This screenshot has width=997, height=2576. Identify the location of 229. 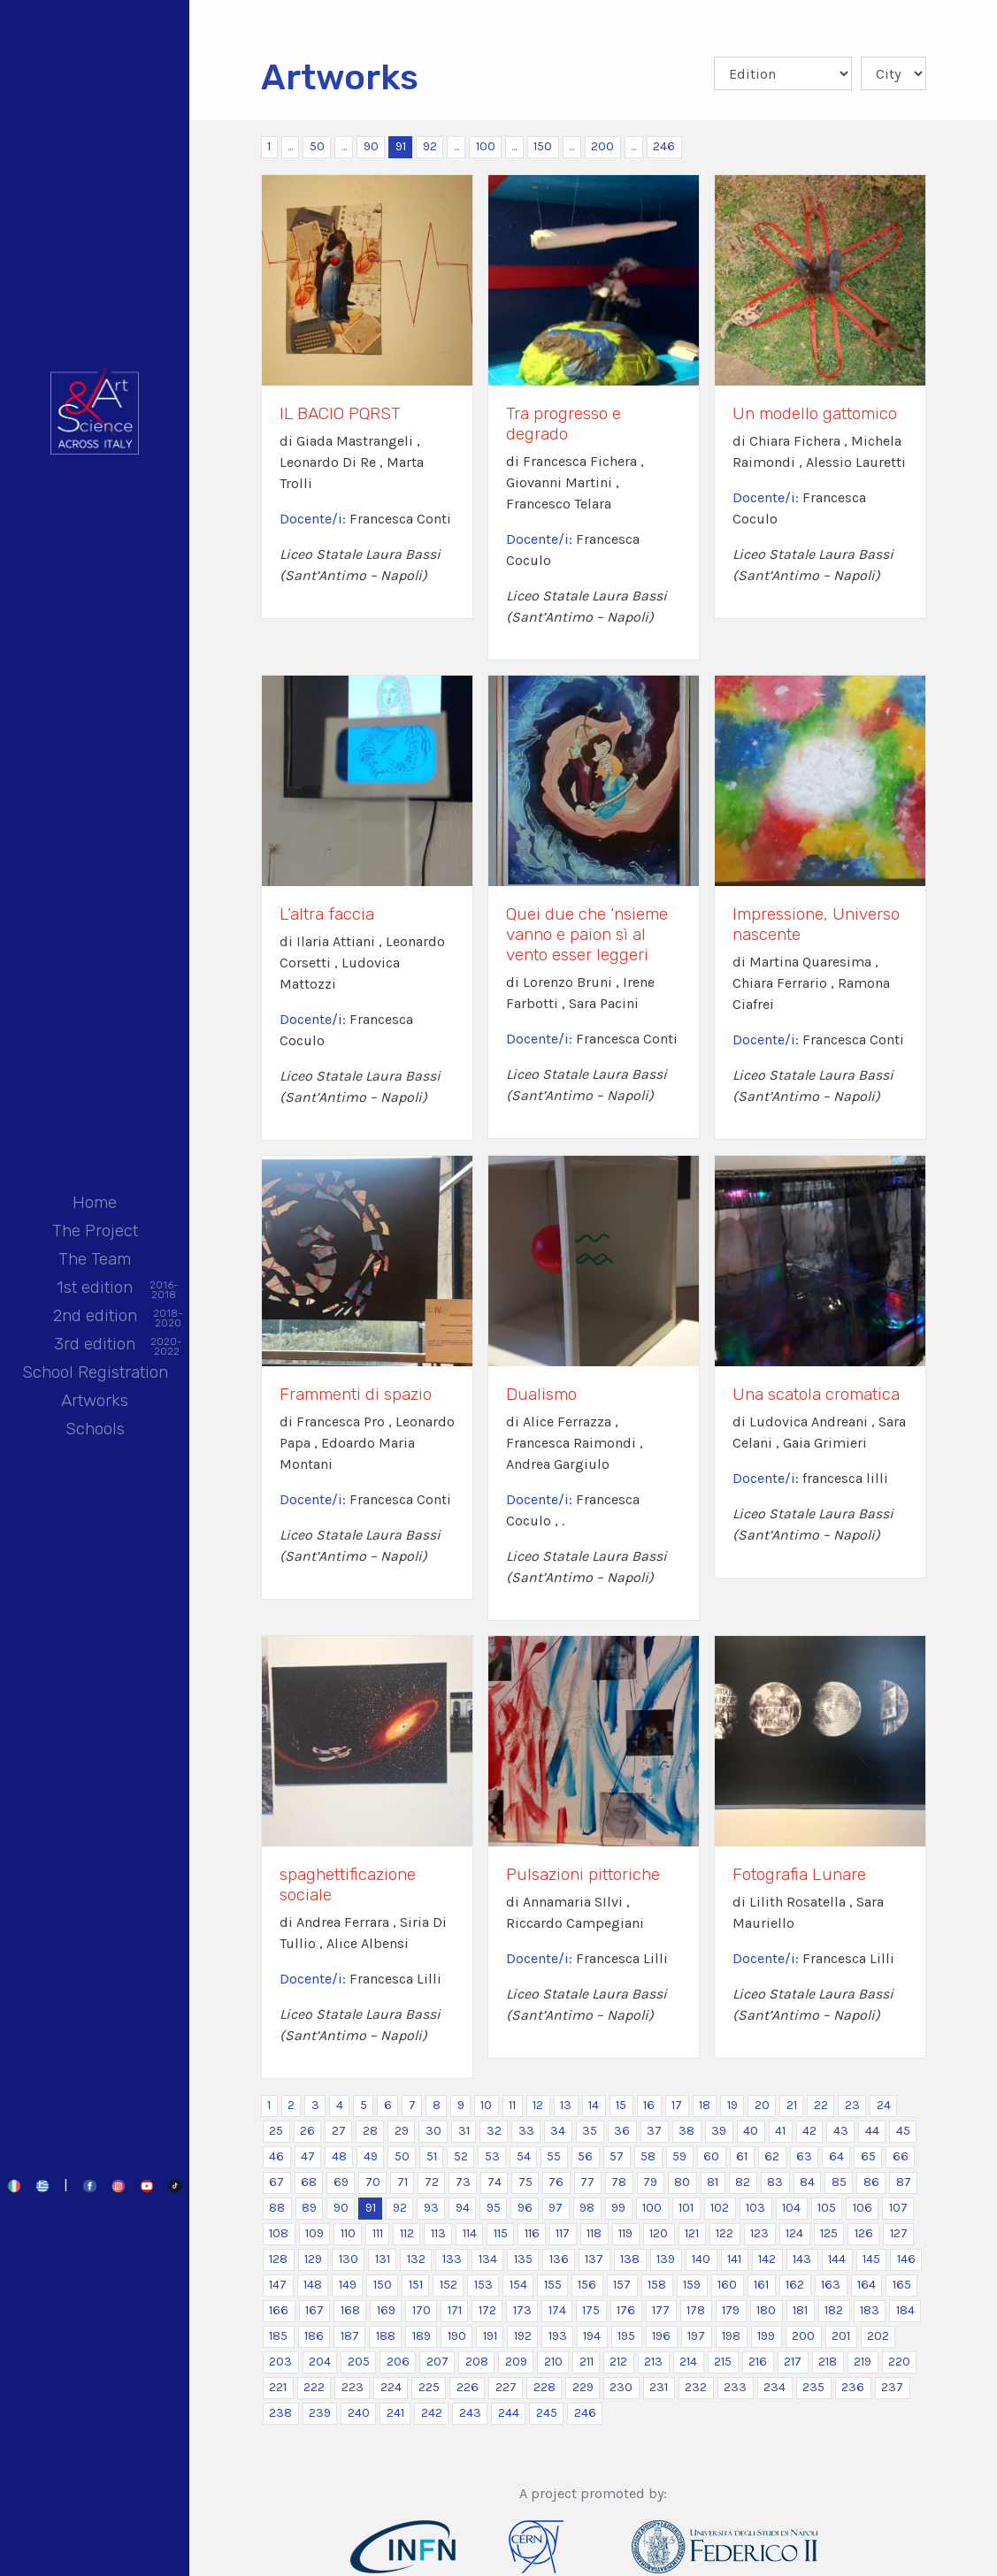
(583, 2387).